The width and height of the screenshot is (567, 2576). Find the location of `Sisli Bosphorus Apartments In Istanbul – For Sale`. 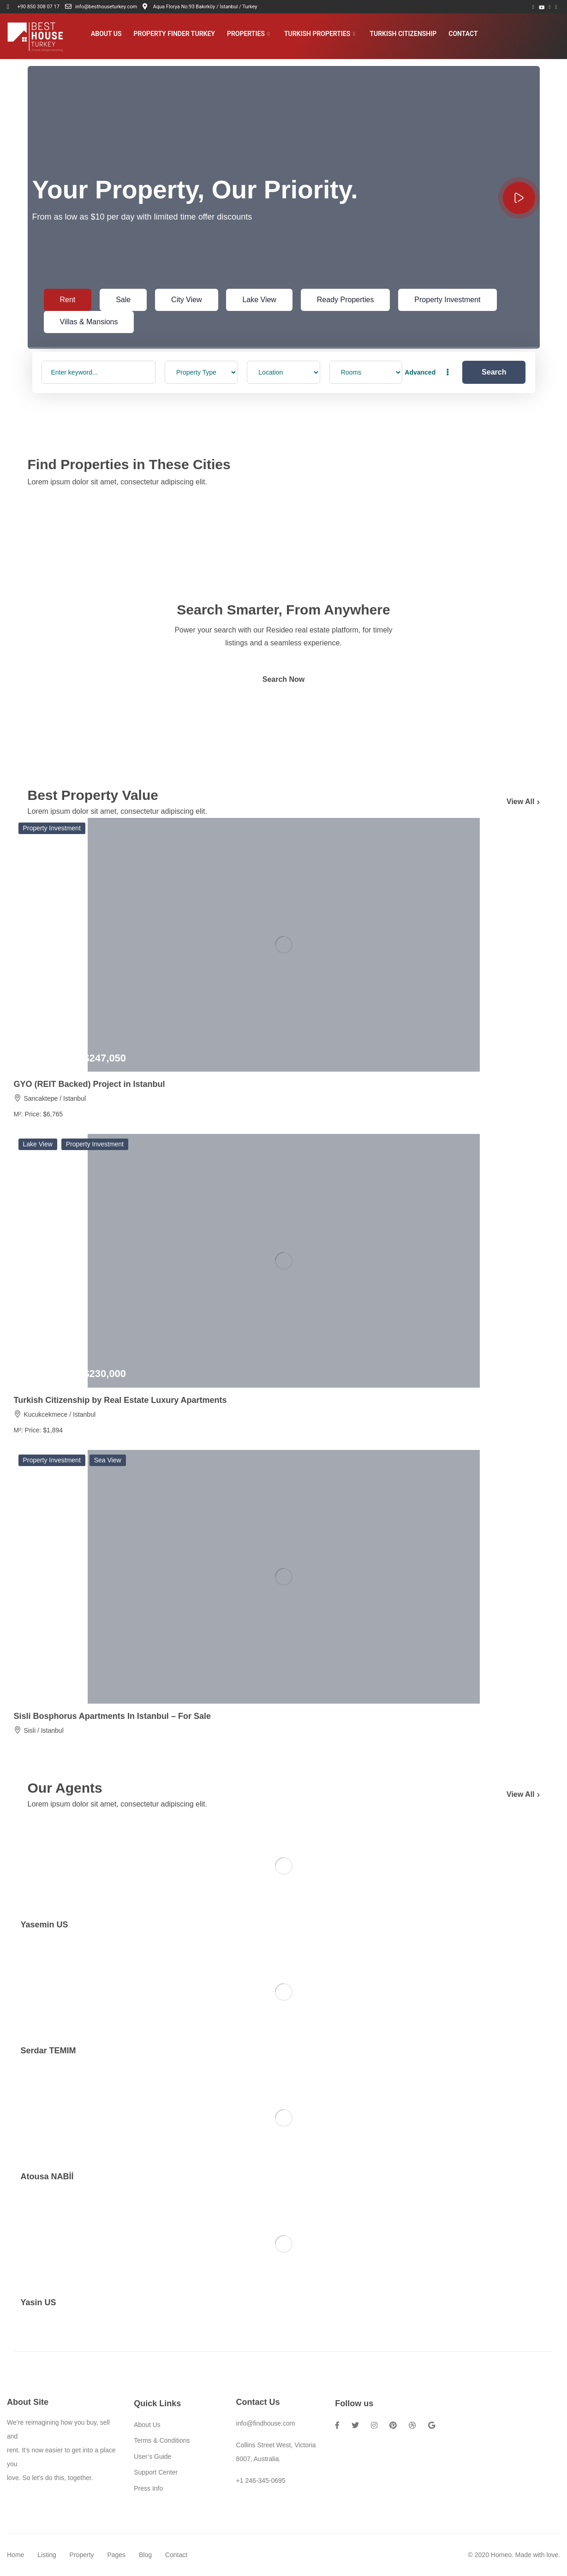

Sisli Bosphorus Apartments In Istanbul – For Sale is located at coordinates (112, 1716).